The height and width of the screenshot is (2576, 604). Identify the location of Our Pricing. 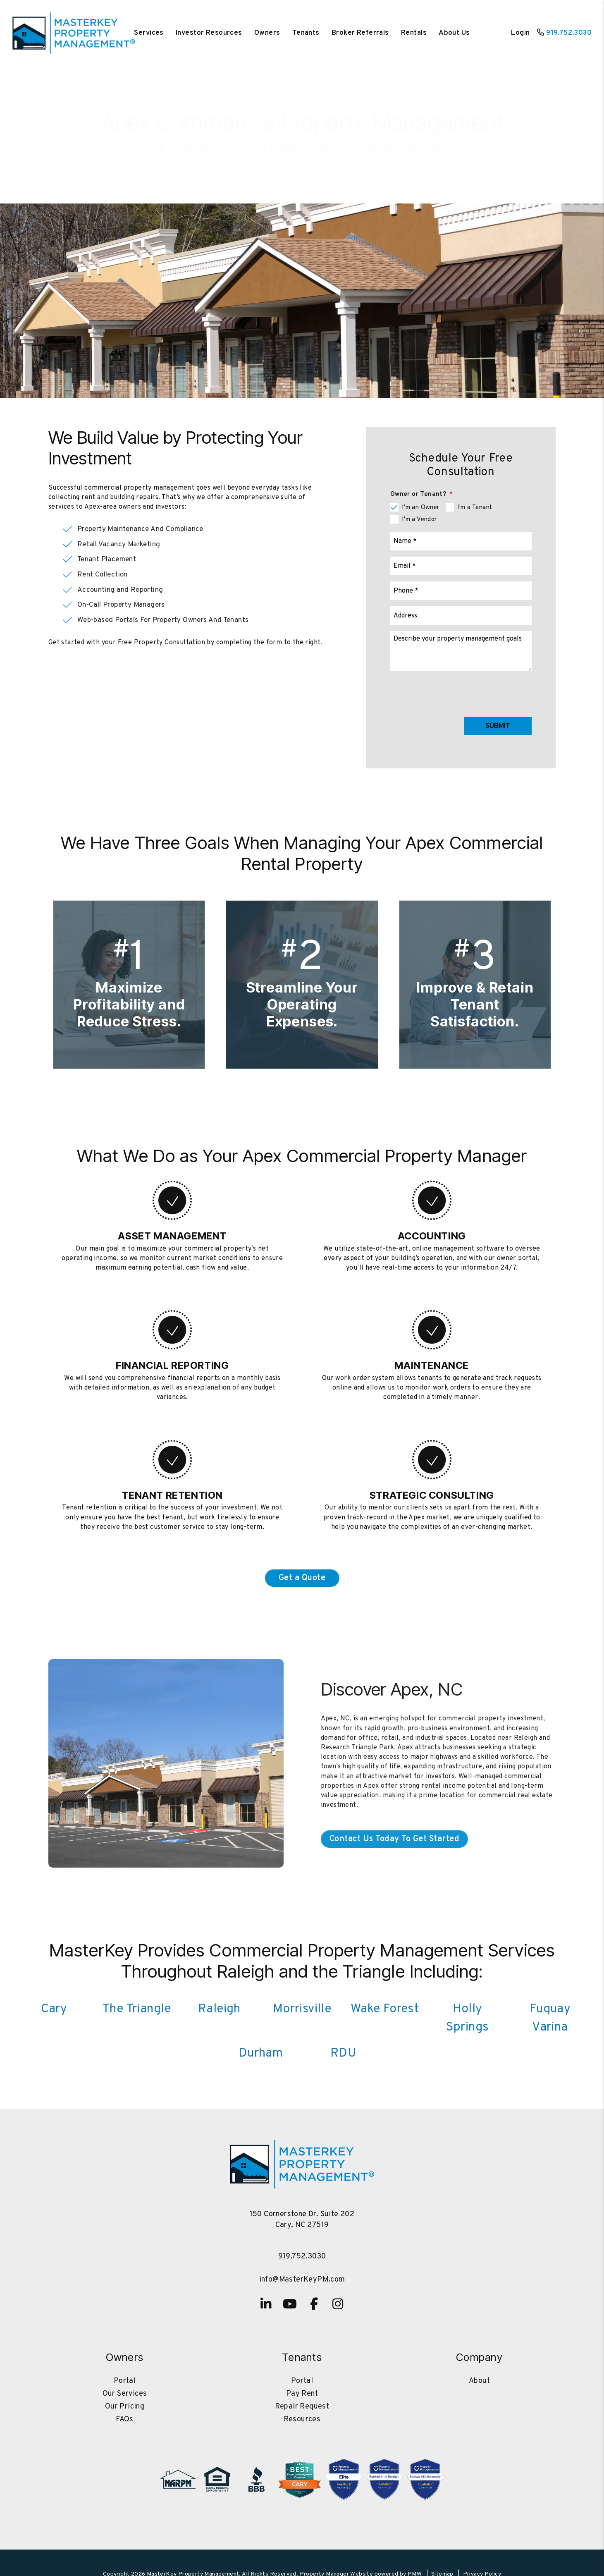
(124, 2406).